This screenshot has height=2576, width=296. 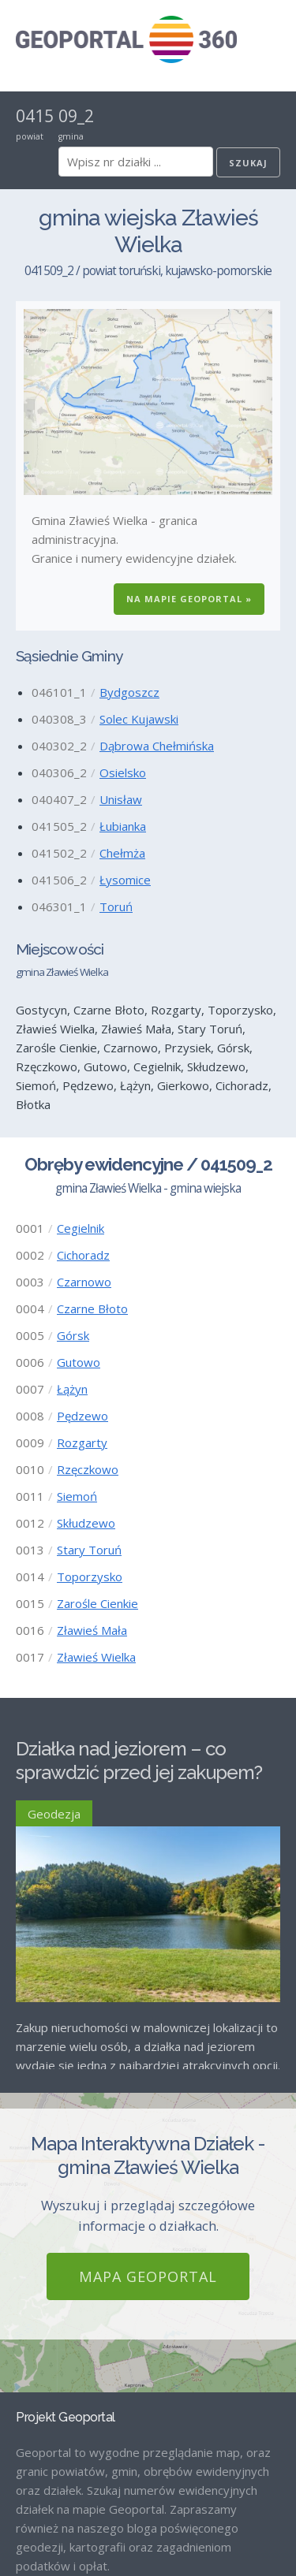 What do you see at coordinates (78, 1362) in the screenshot?
I see `Gutowo` at bounding box center [78, 1362].